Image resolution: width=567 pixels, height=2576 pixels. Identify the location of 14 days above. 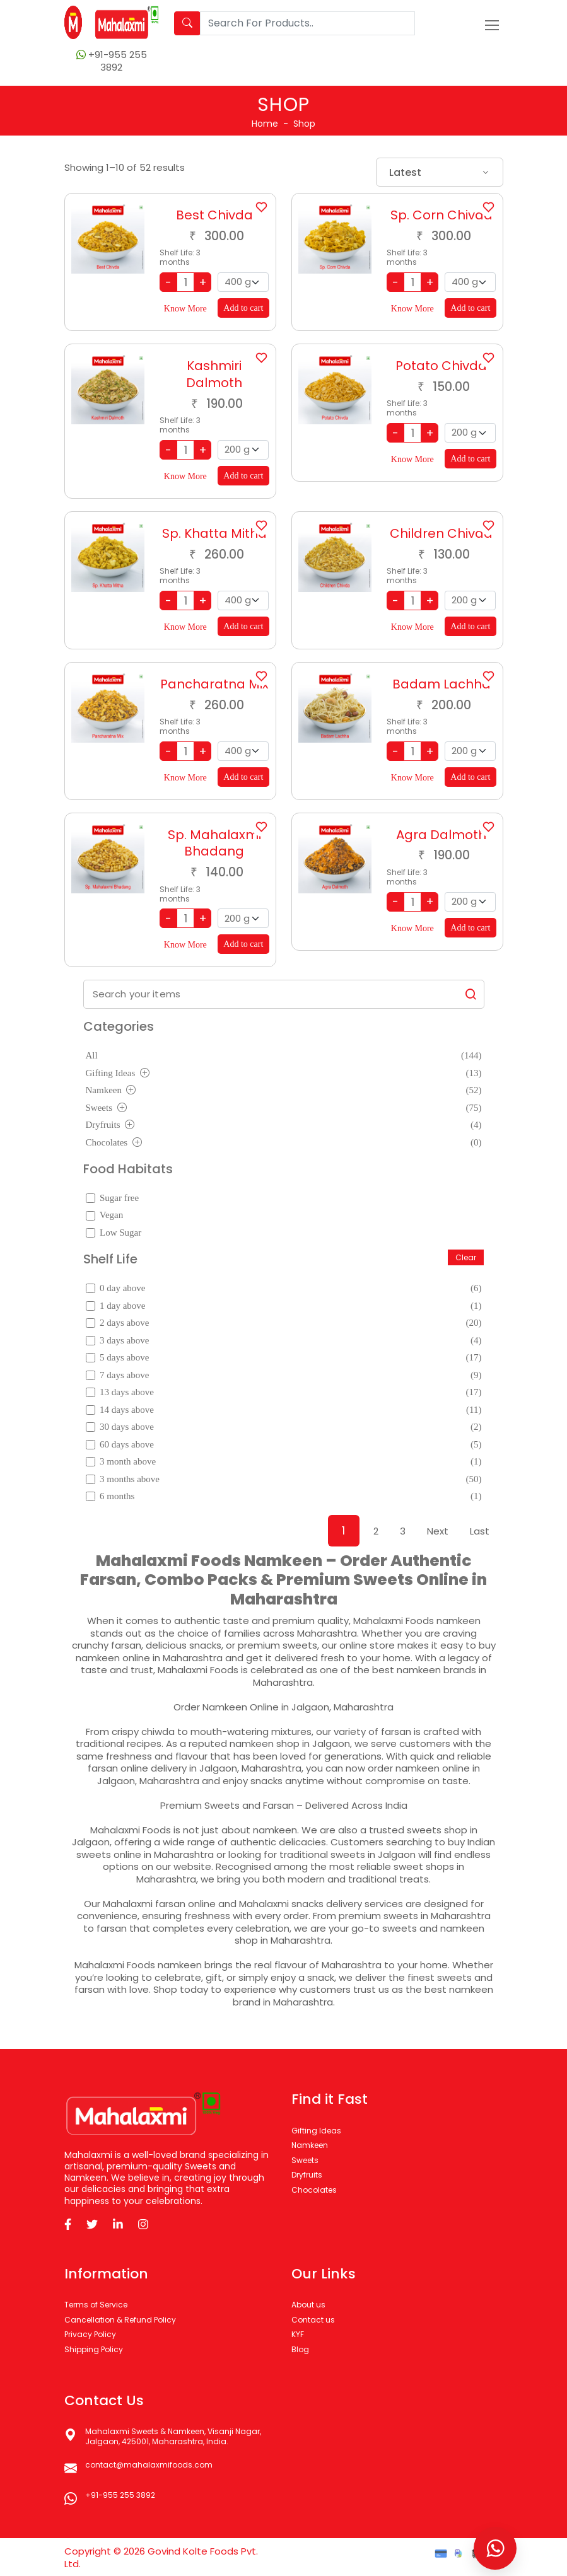
(284, 1410).